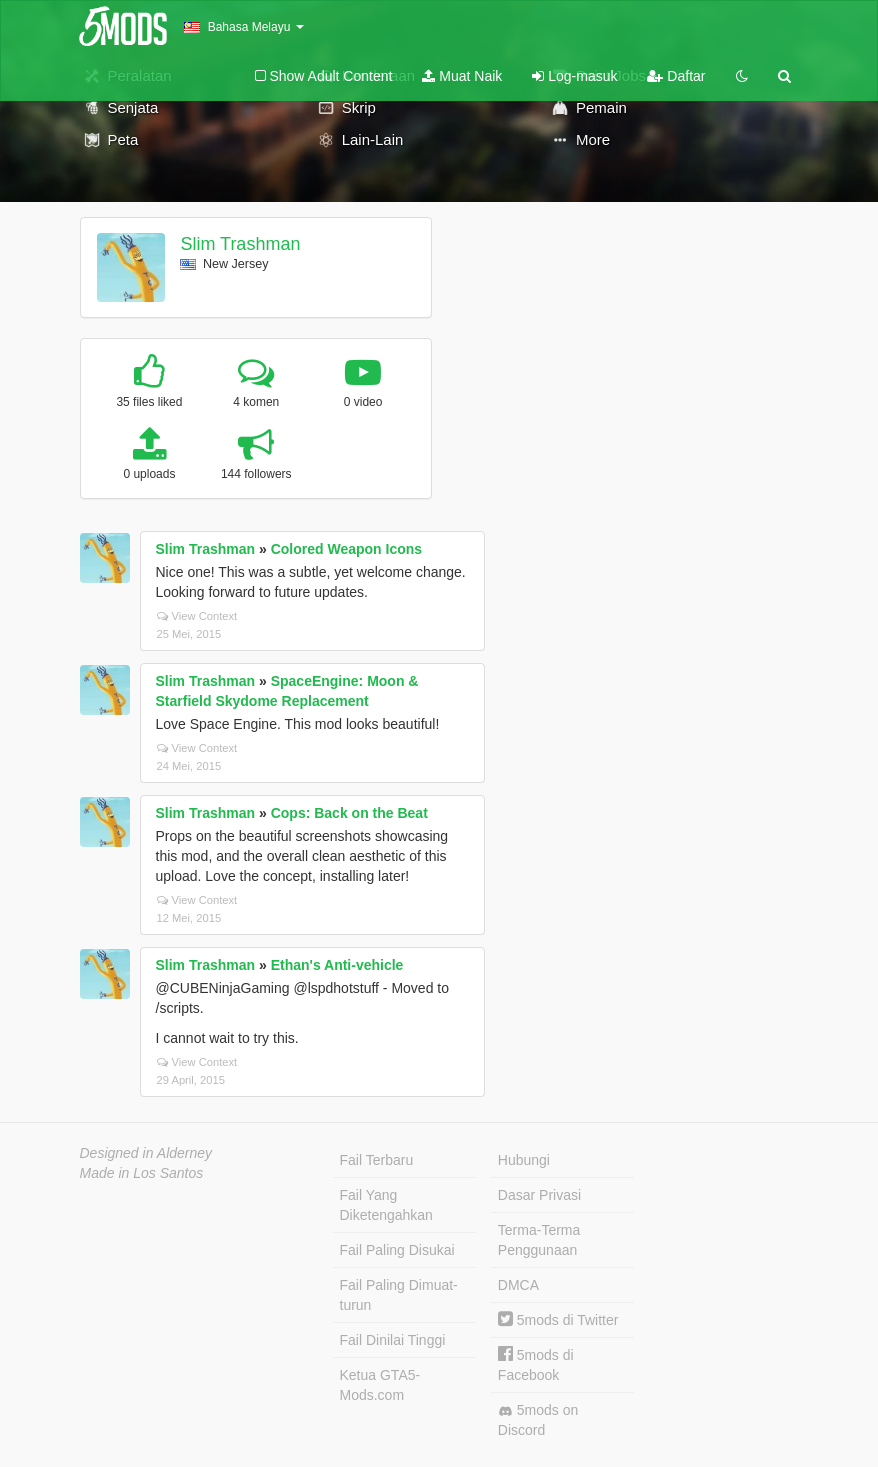 The height and width of the screenshot is (1467, 878). Describe the element at coordinates (397, 1250) in the screenshot. I see `Fail Paling Disukai` at that location.